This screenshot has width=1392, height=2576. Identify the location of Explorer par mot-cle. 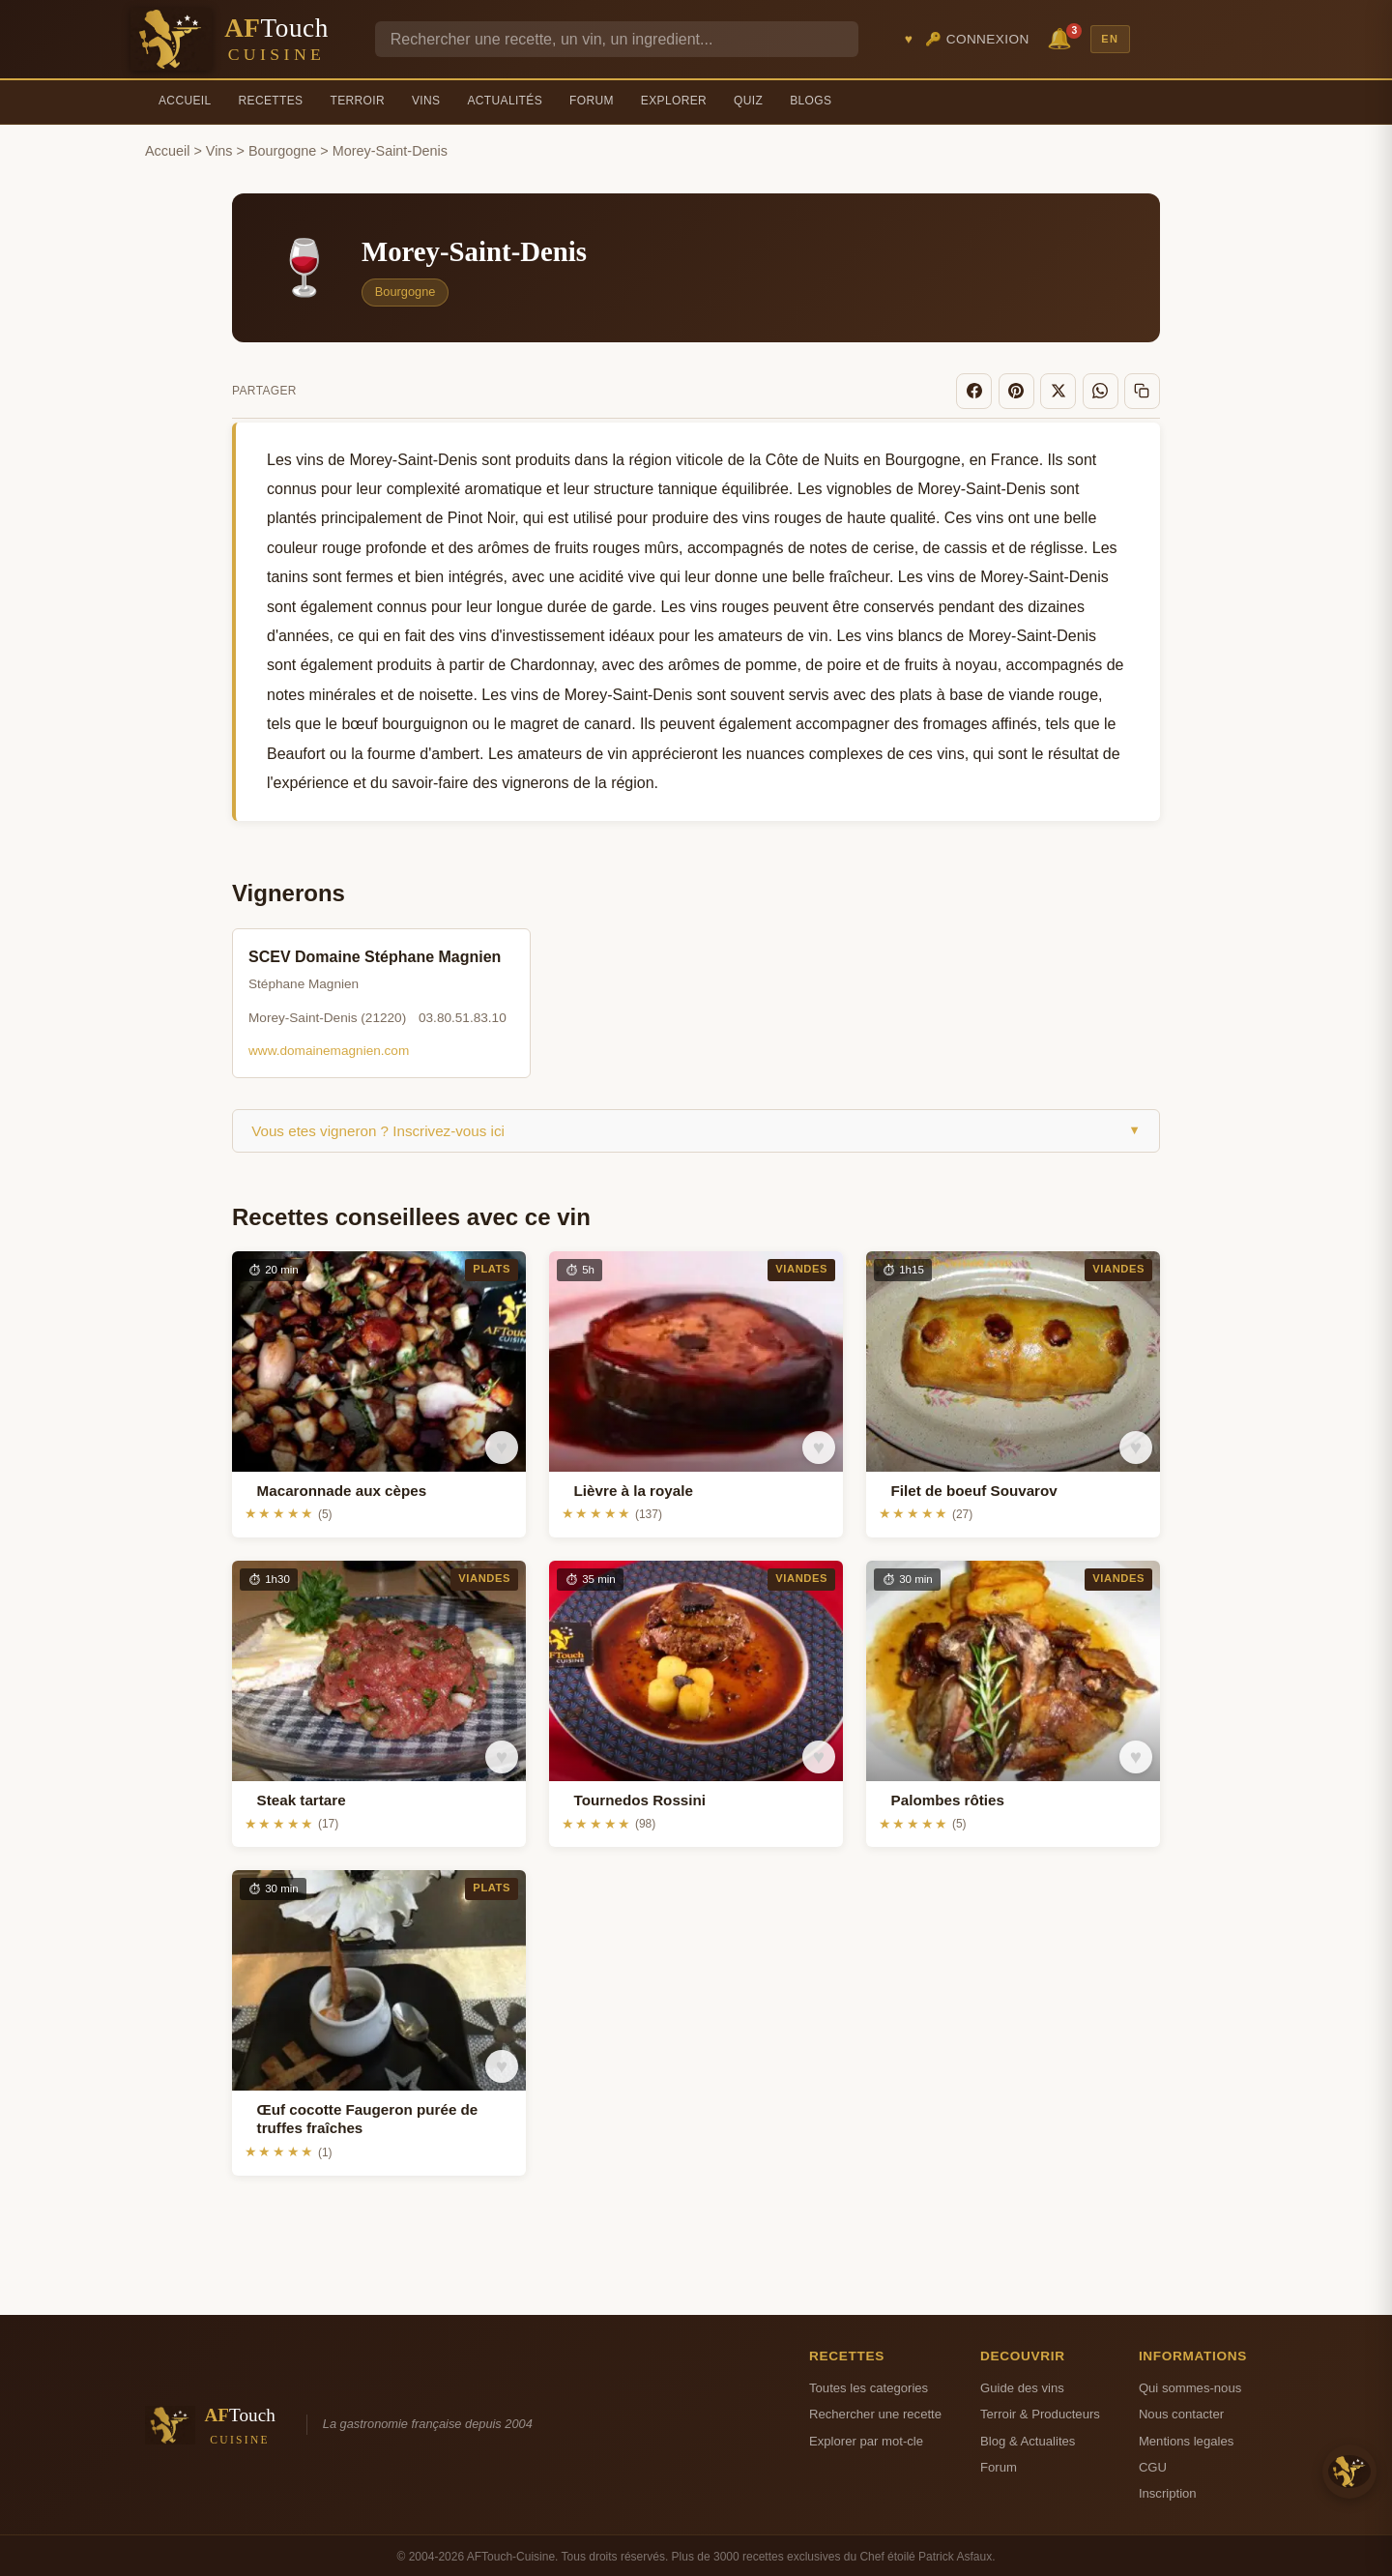
(866, 2438).